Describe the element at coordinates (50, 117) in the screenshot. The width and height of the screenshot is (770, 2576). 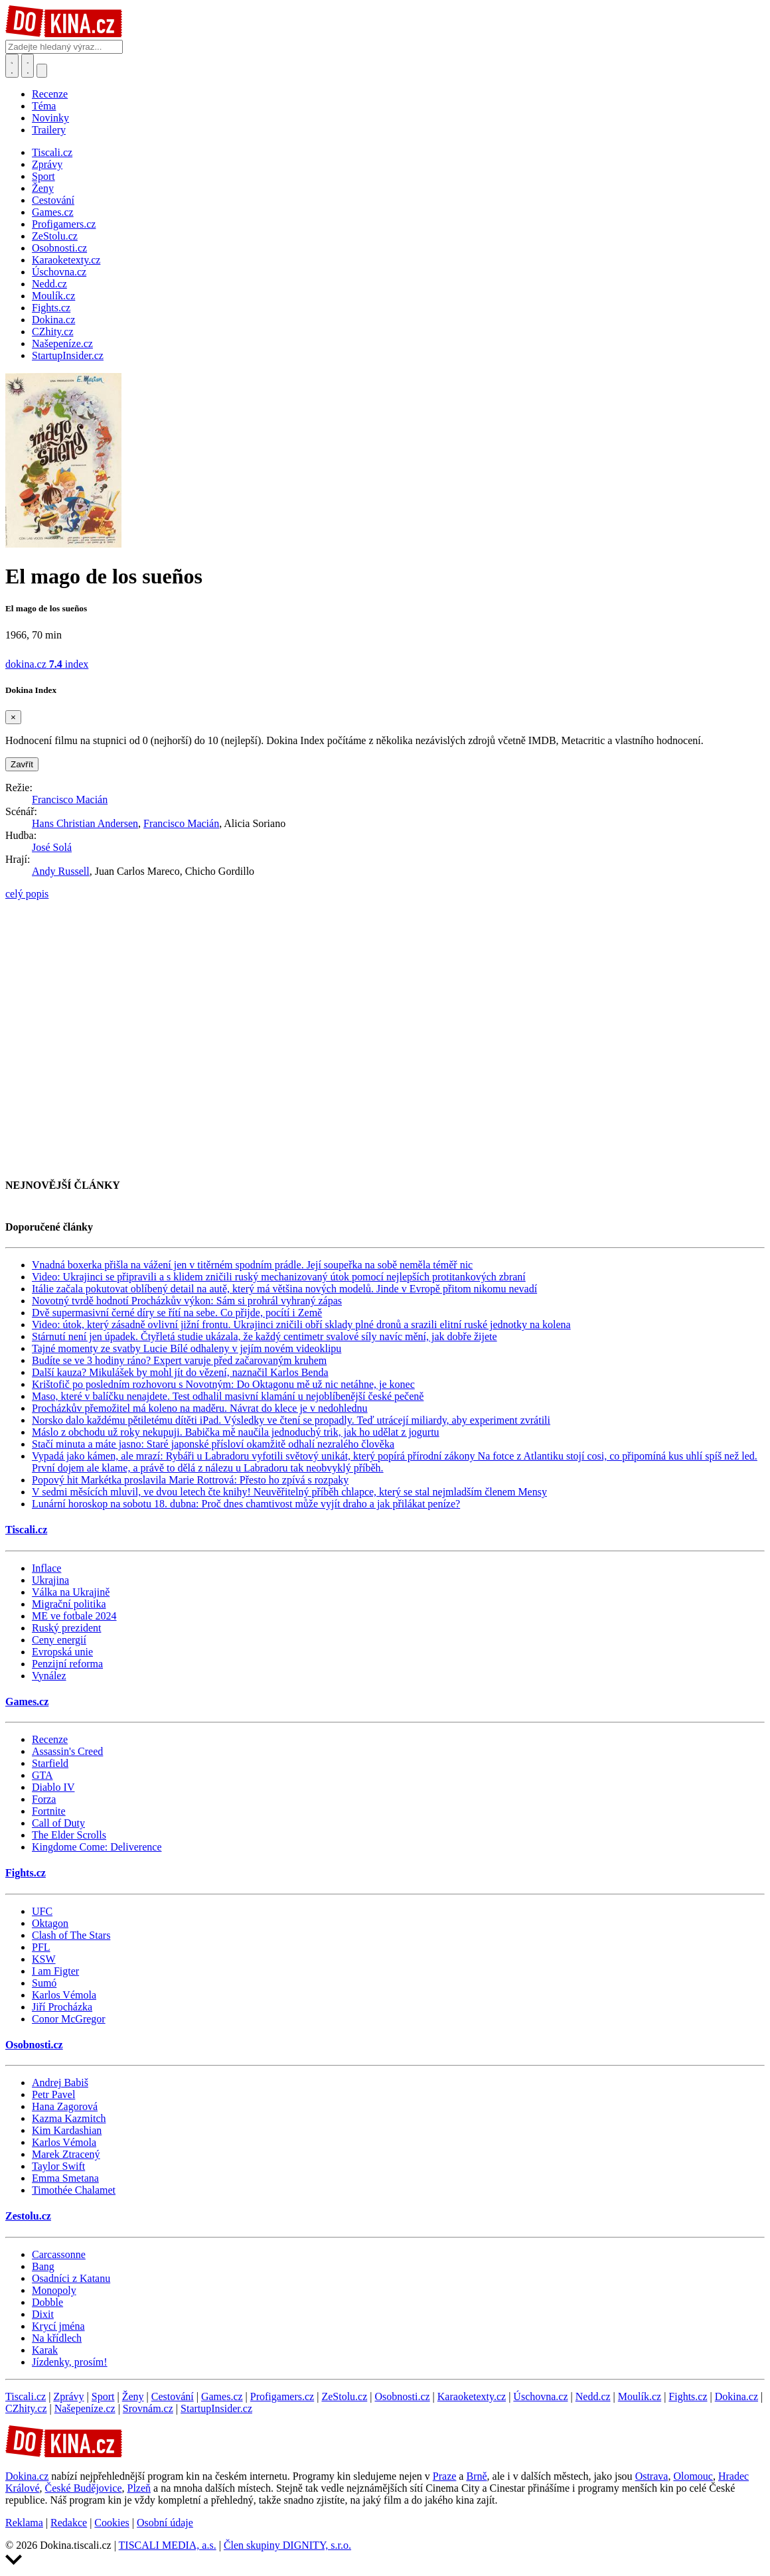
I see `Novinky` at that location.